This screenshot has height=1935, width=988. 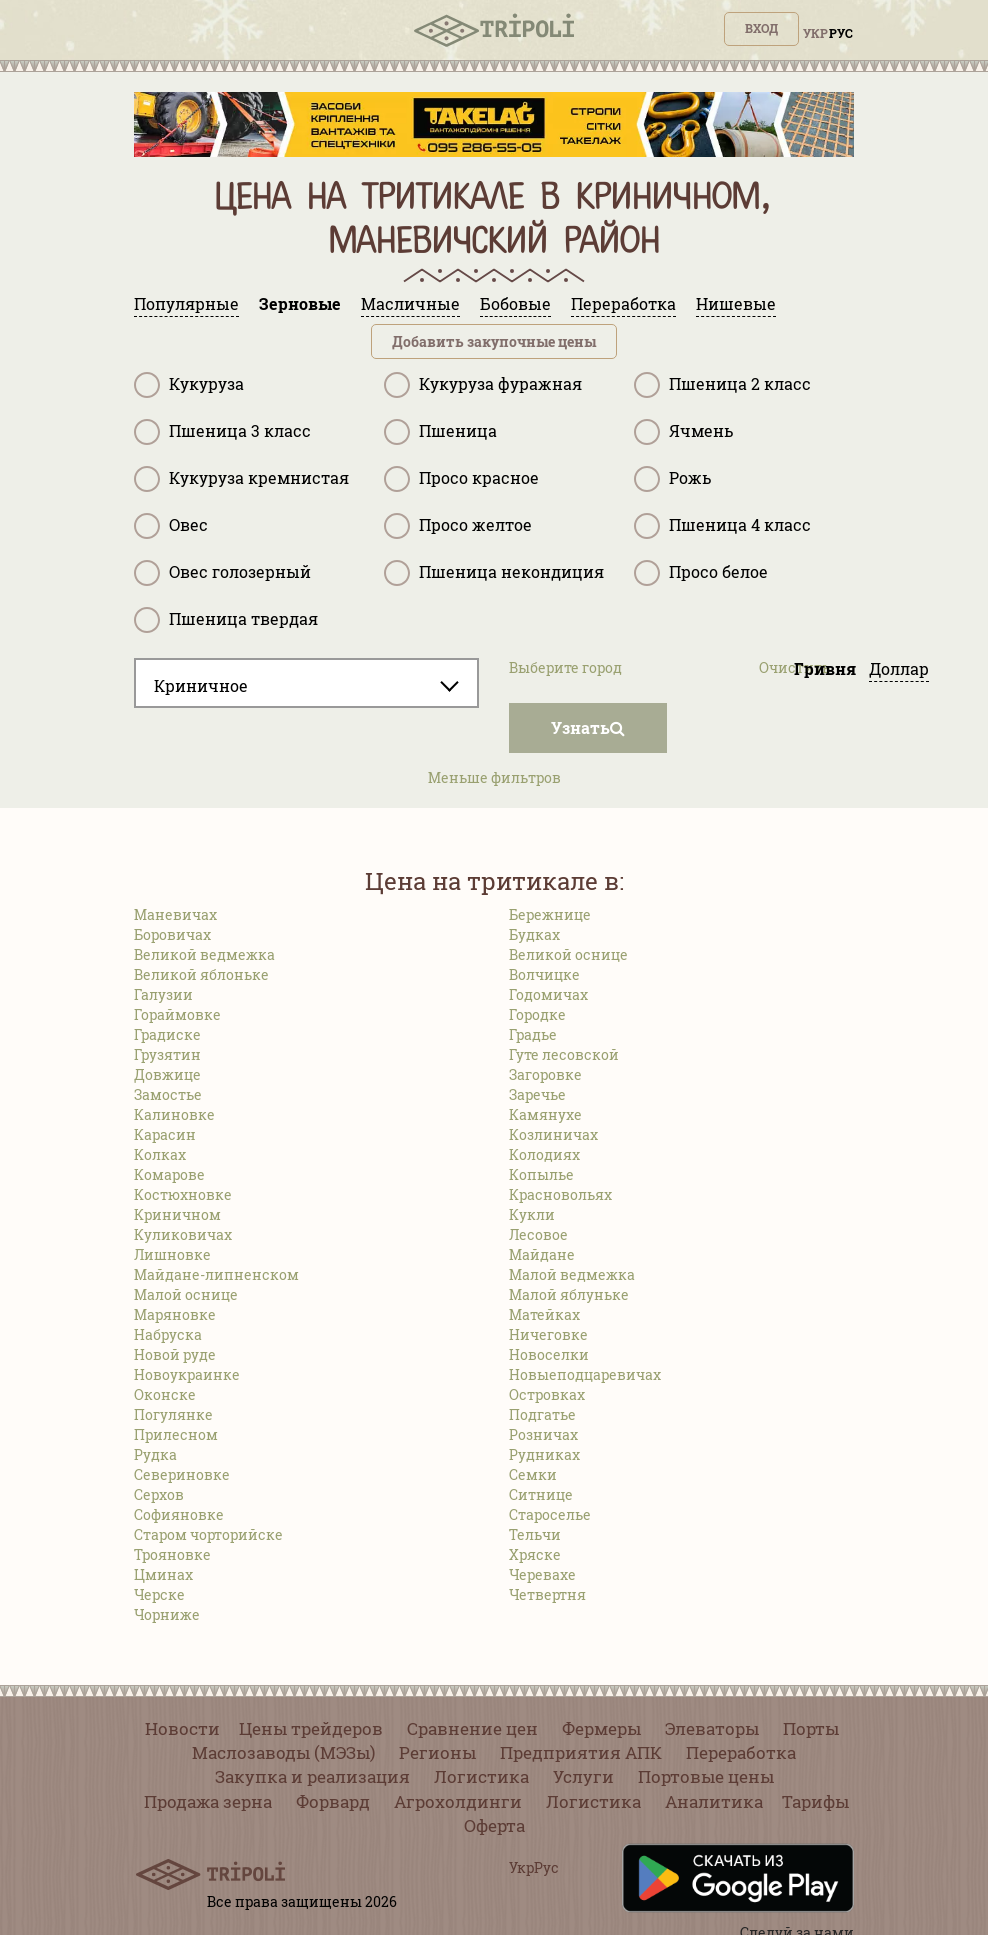 What do you see at coordinates (182, 1728) in the screenshot?
I see `Новости` at bounding box center [182, 1728].